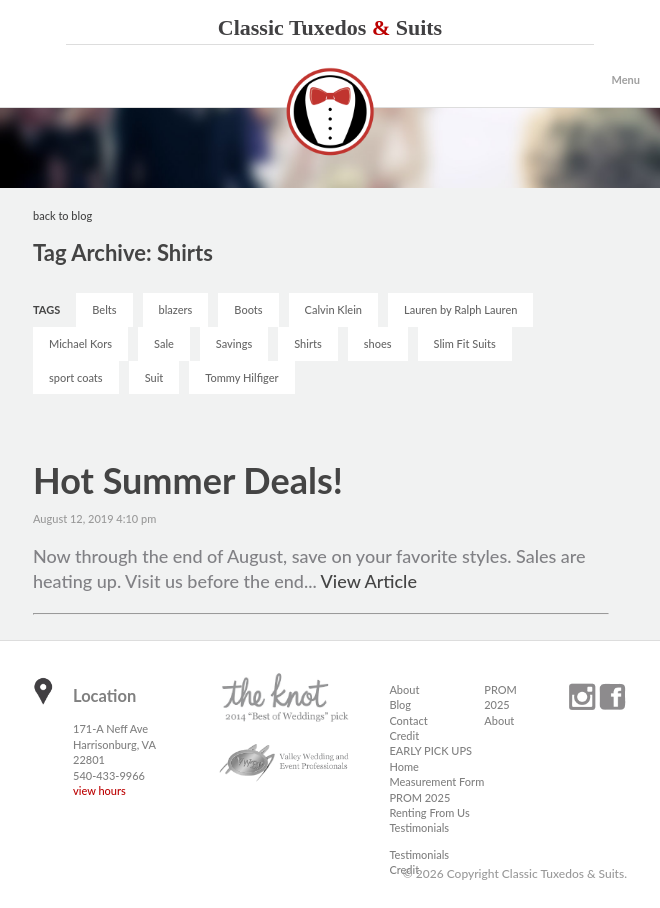 The image size is (660, 908). Describe the element at coordinates (400, 704) in the screenshot. I see `Blog` at that location.